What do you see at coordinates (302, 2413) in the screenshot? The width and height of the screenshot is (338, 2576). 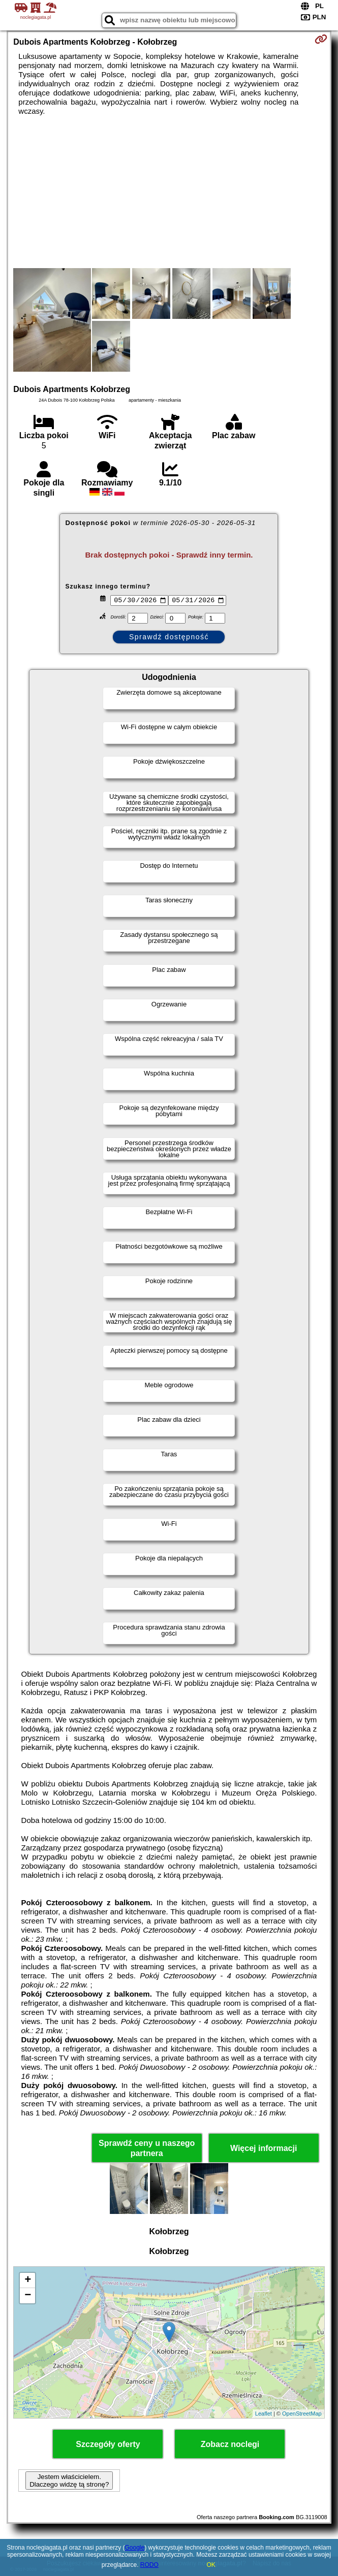 I see `OpenStreetMap` at bounding box center [302, 2413].